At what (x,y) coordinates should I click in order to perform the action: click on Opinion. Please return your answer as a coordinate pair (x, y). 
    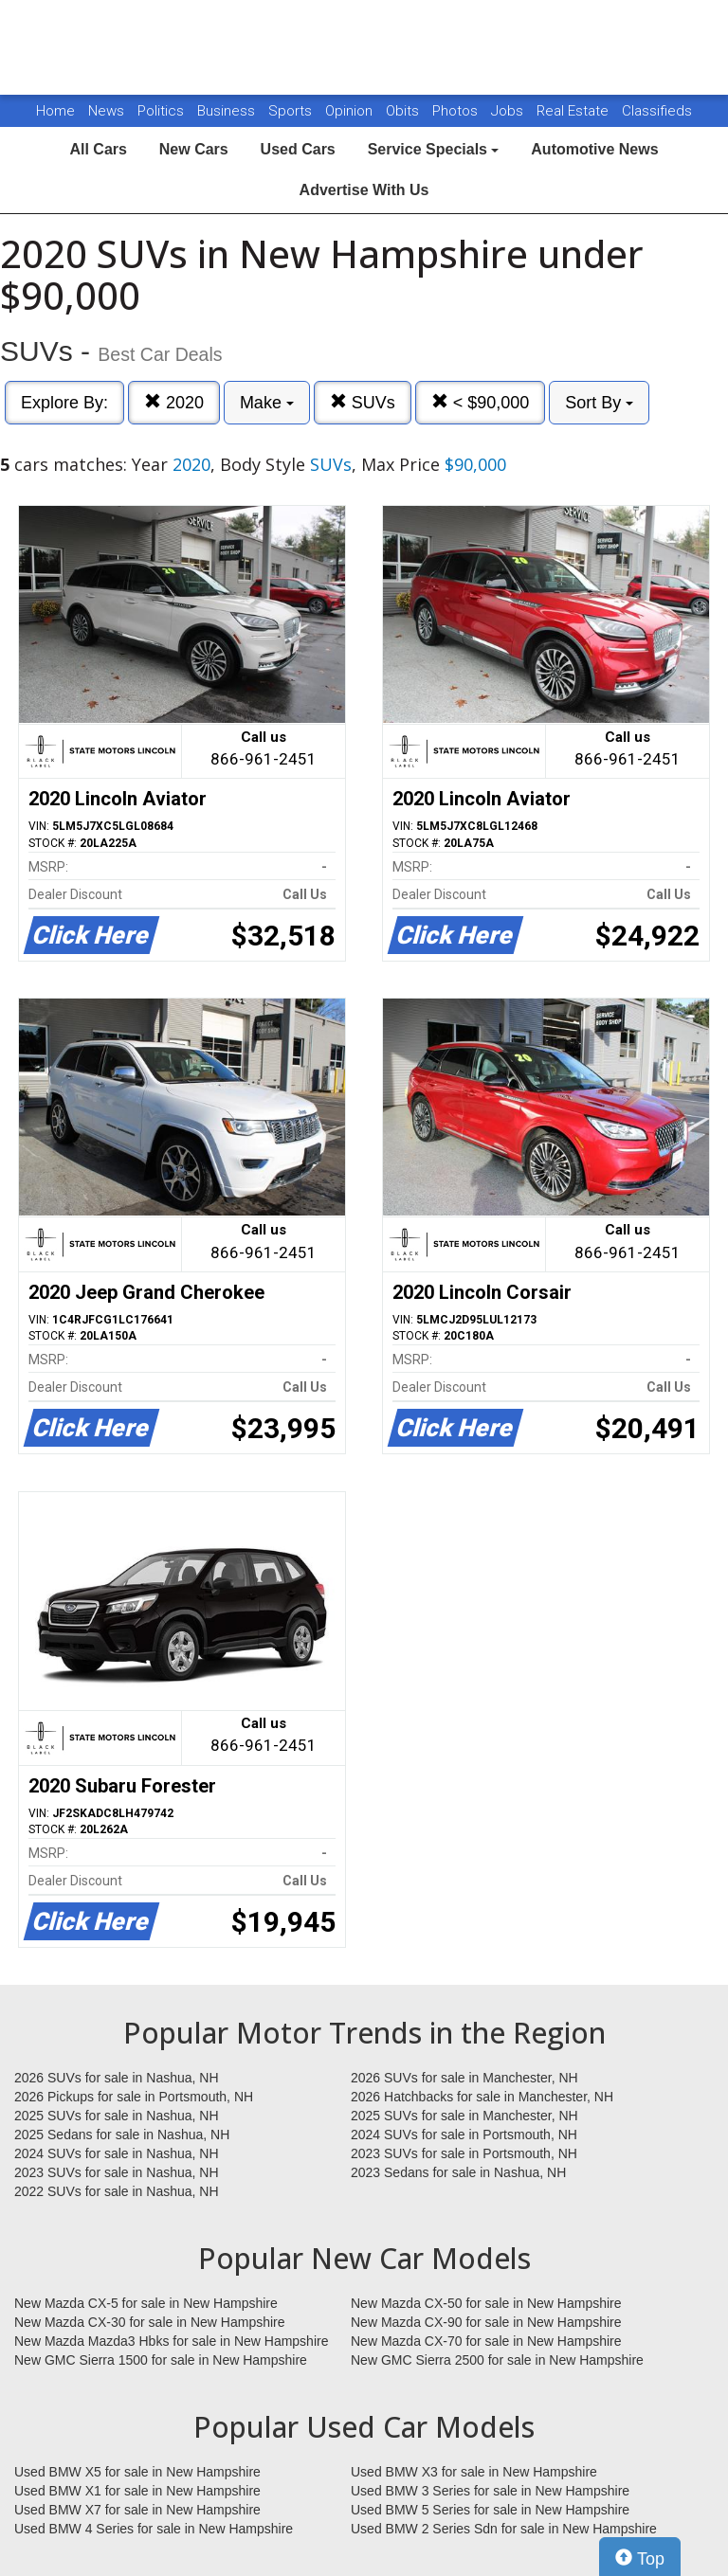
    Looking at the image, I should click on (350, 110).